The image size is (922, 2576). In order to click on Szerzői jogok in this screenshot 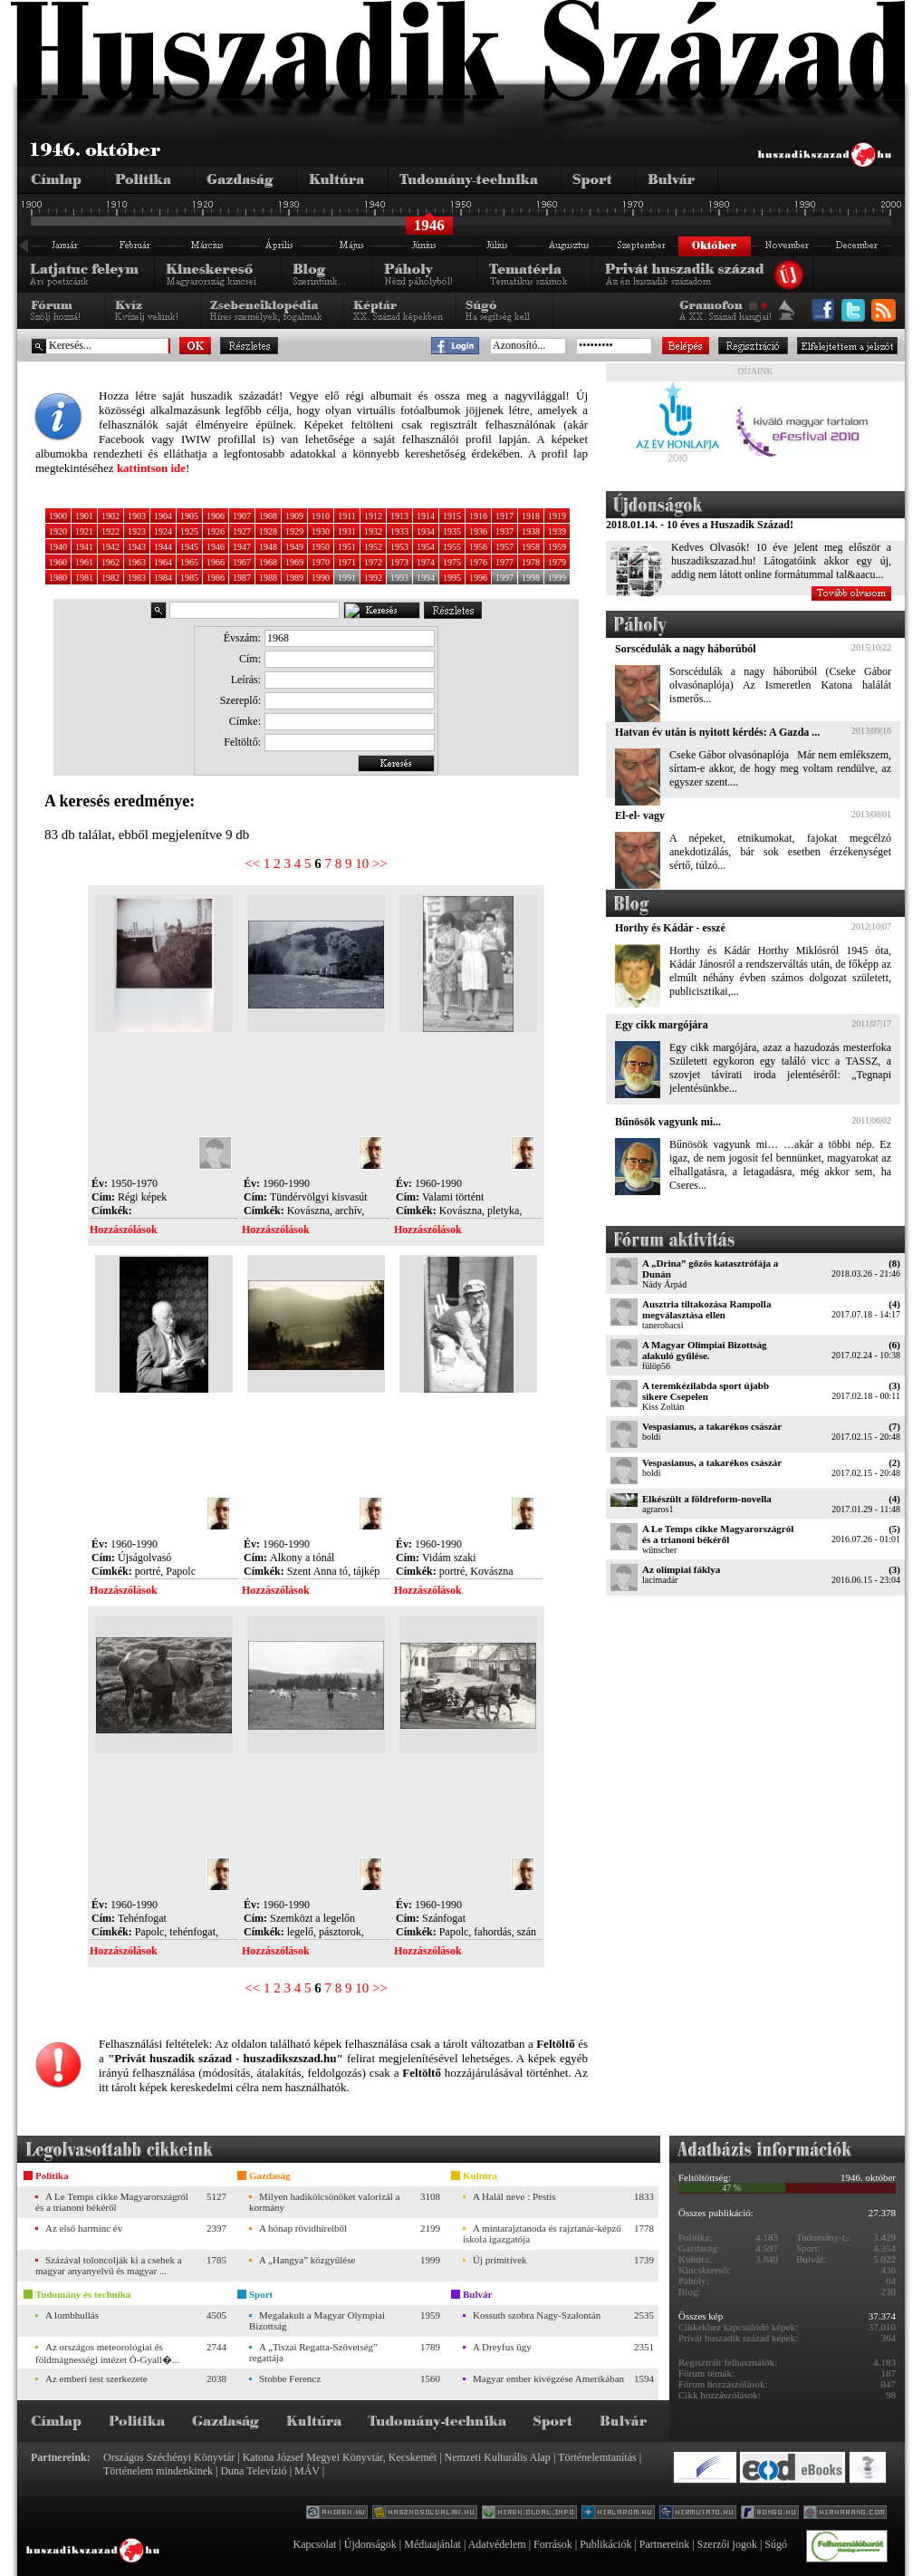, I will do `click(727, 2544)`.